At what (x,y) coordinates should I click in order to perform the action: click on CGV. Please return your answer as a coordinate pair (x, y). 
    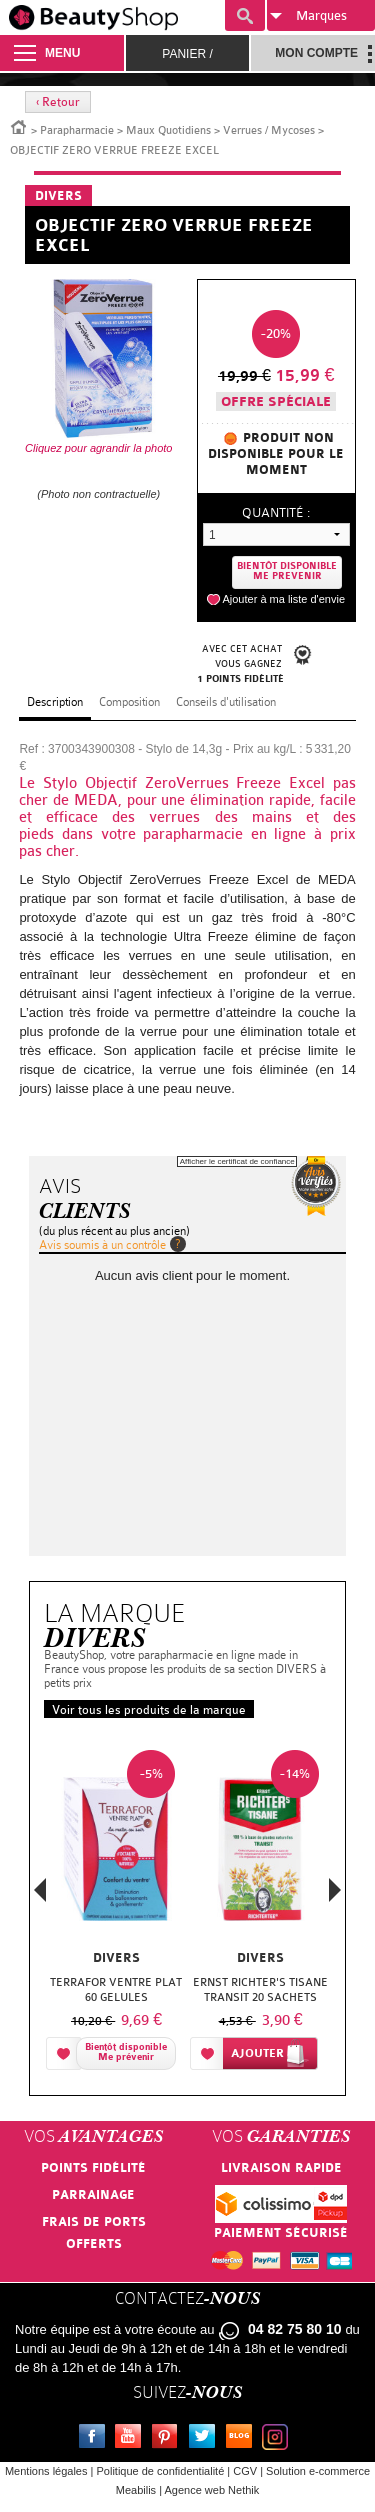
    Looking at the image, I should click on (245, 2471).